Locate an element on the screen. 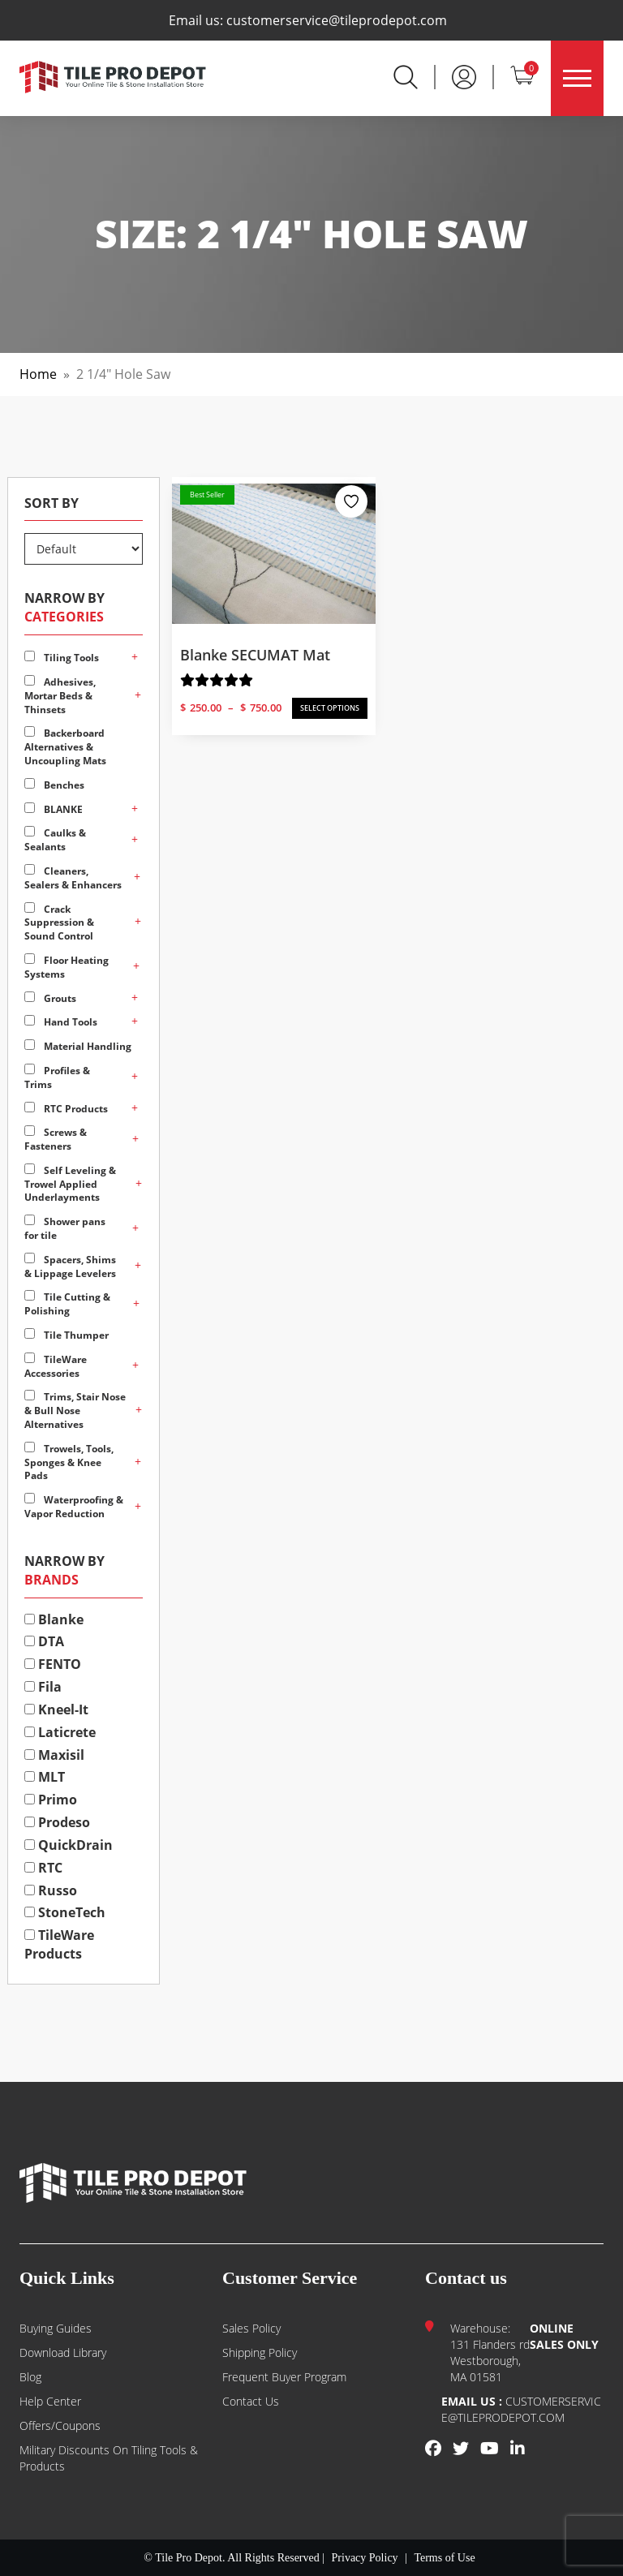  Hand Tools is located at coordinates (60, 1022).